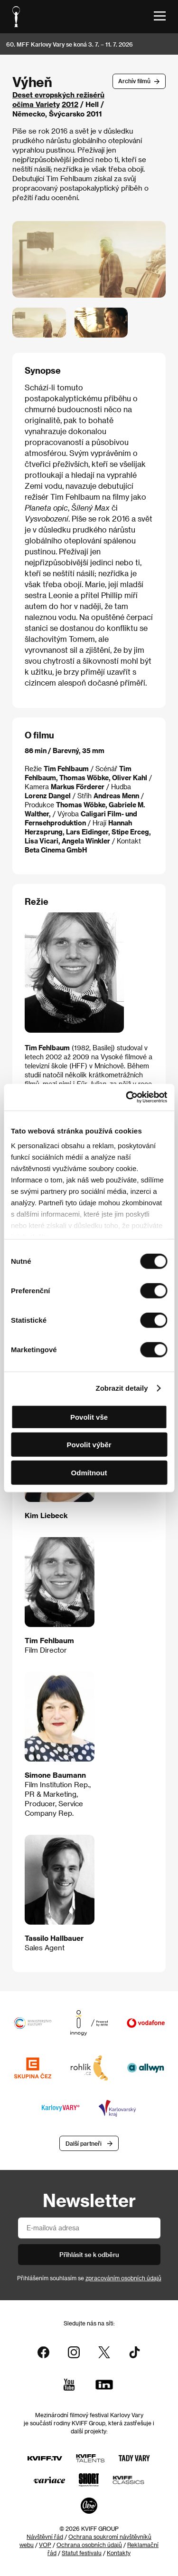  Describe the element at coordinates (134, 80) in the screenshot. I see `Archív filmů` at that location.